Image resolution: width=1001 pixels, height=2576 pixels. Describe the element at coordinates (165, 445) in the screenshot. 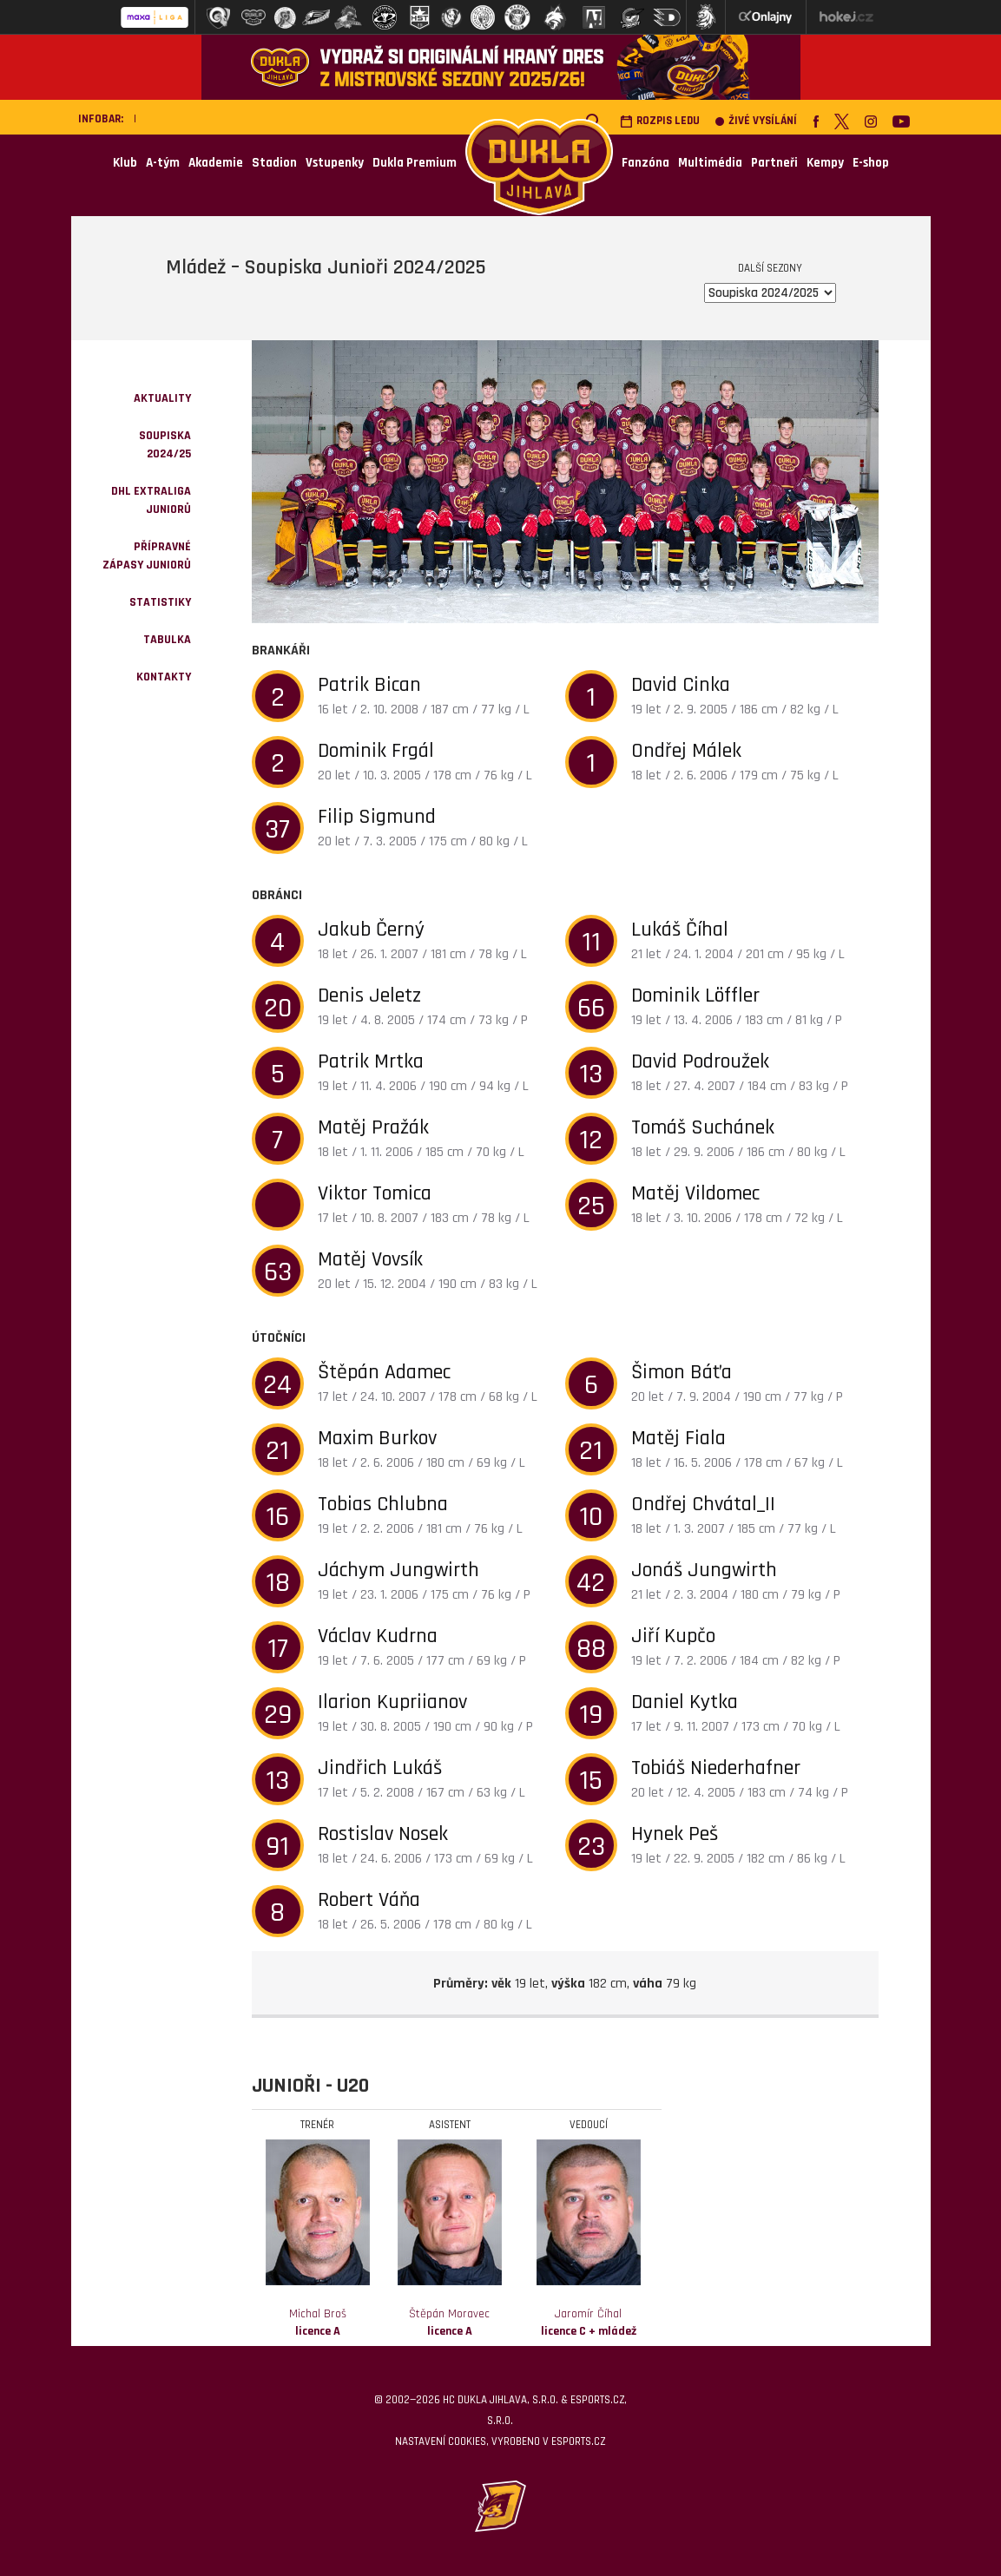

I see `Soupiska 2024/25` at that location.